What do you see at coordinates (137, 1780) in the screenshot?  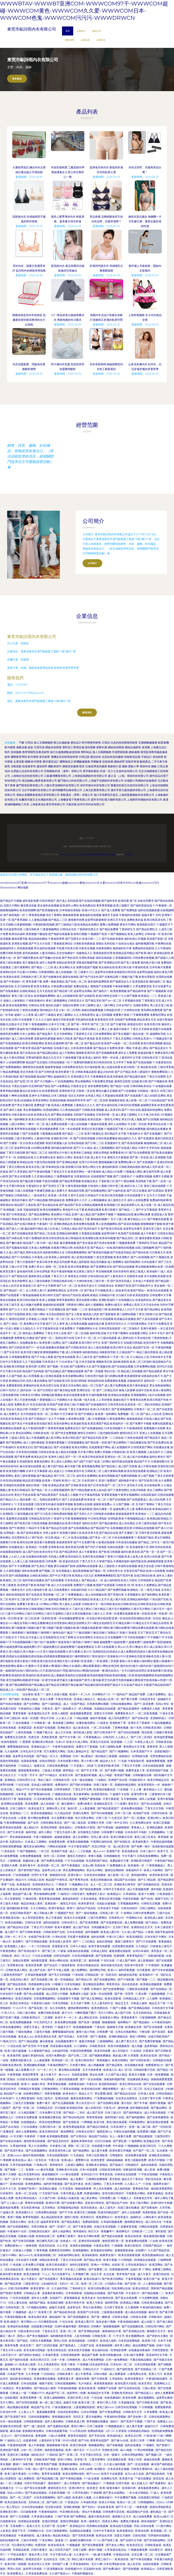 I see `性插欧美巨大` at bounding box center [137, 1780].